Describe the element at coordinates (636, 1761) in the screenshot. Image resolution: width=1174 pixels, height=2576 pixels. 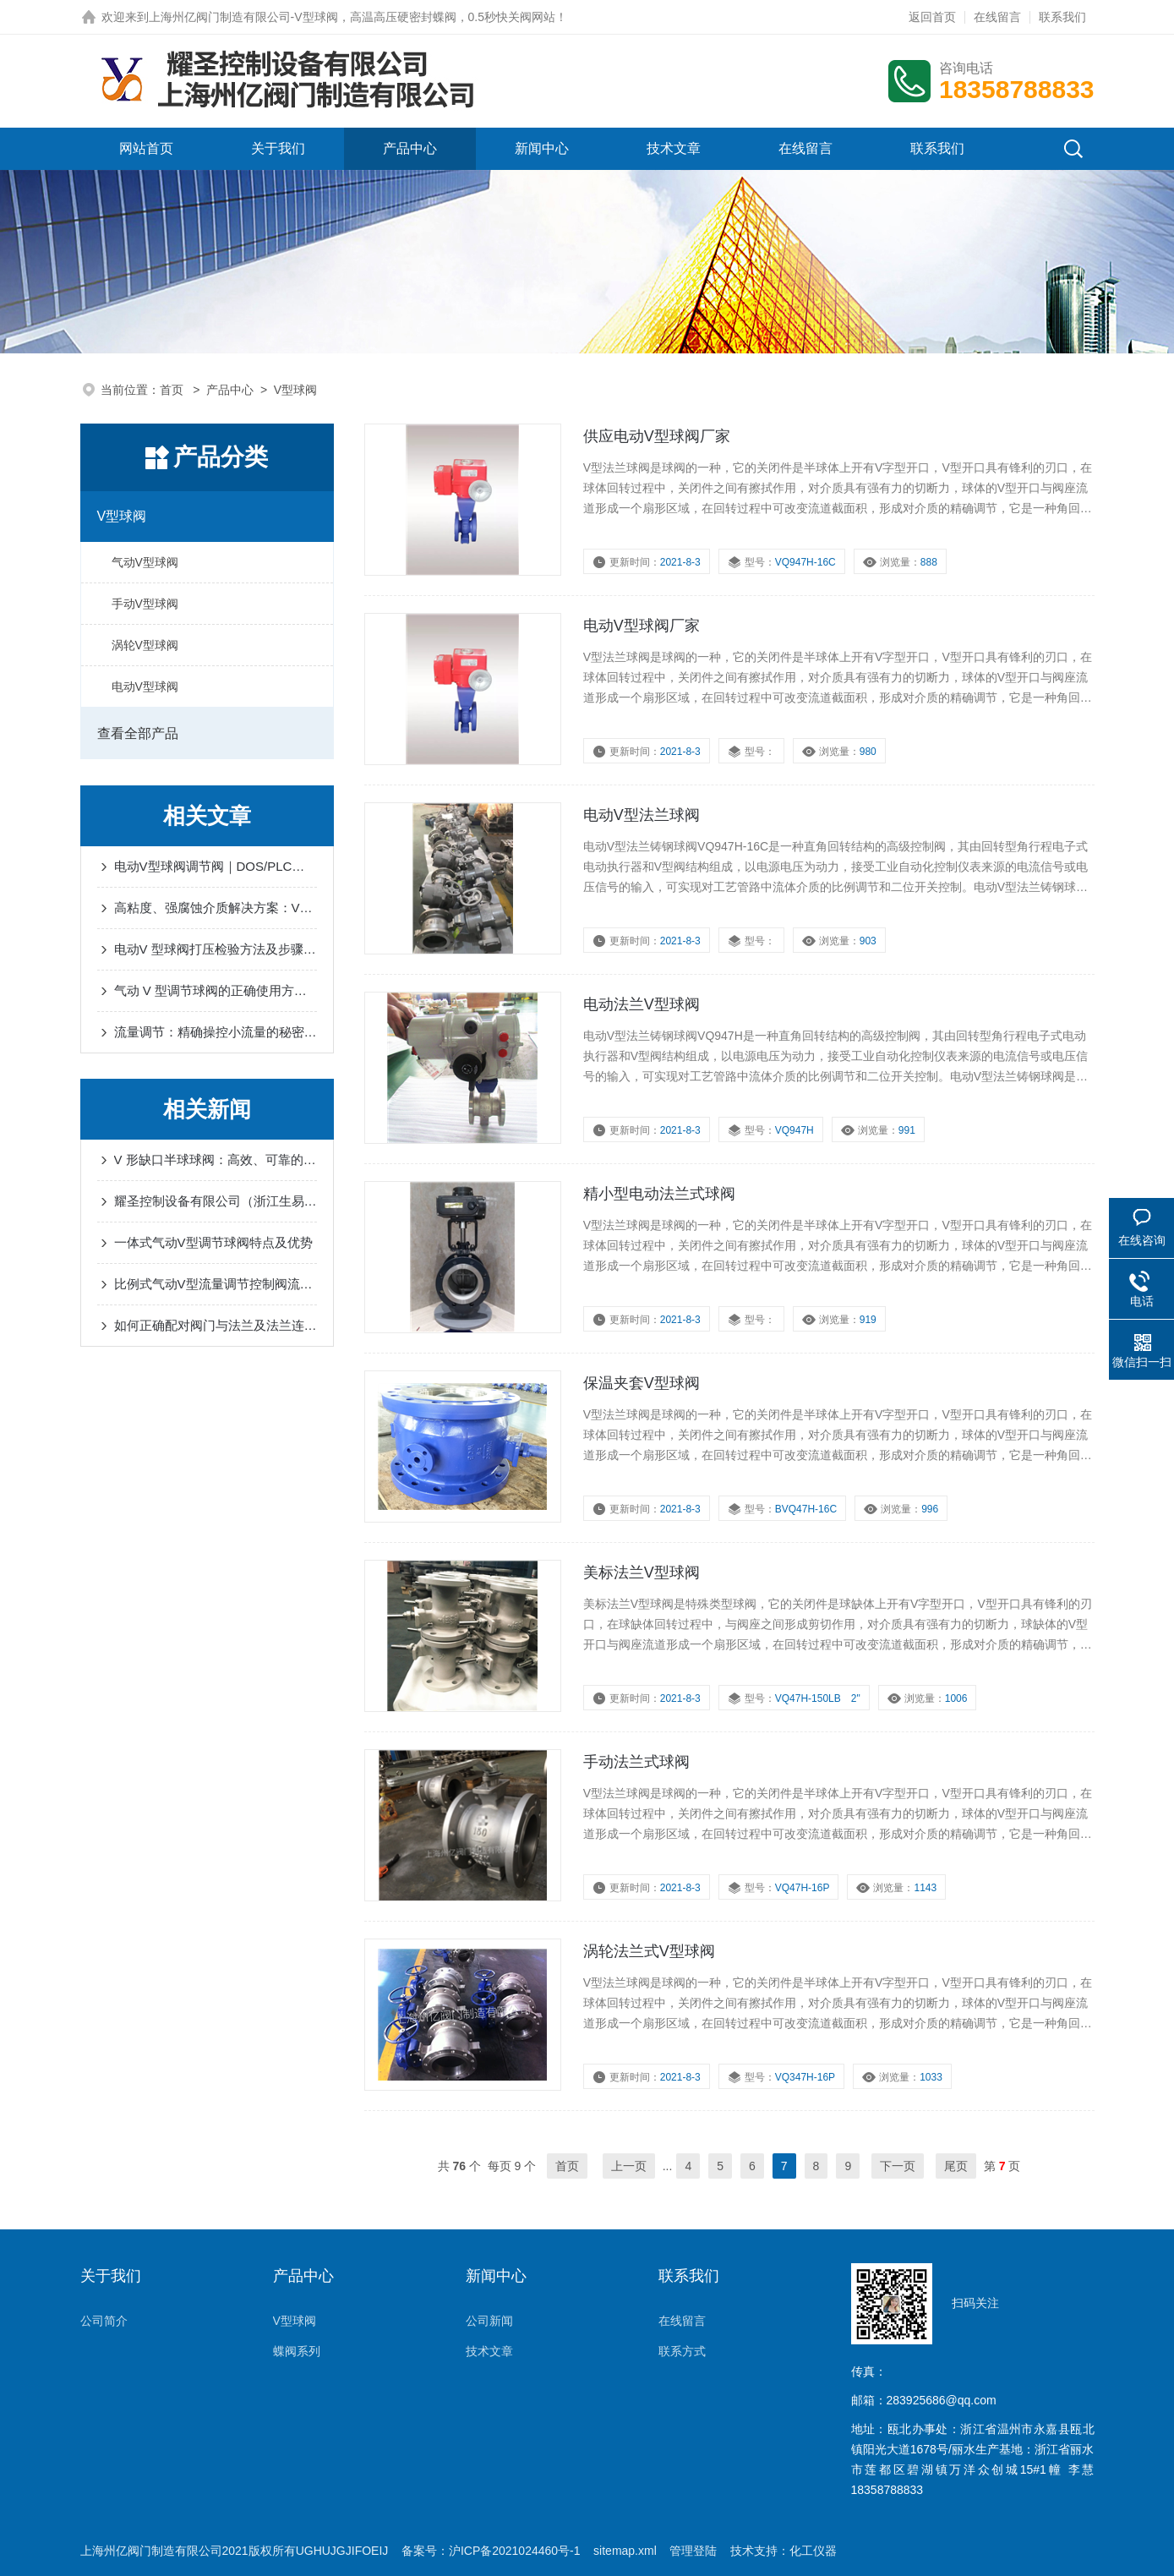
I see `手动法兰式球阀` at that location.